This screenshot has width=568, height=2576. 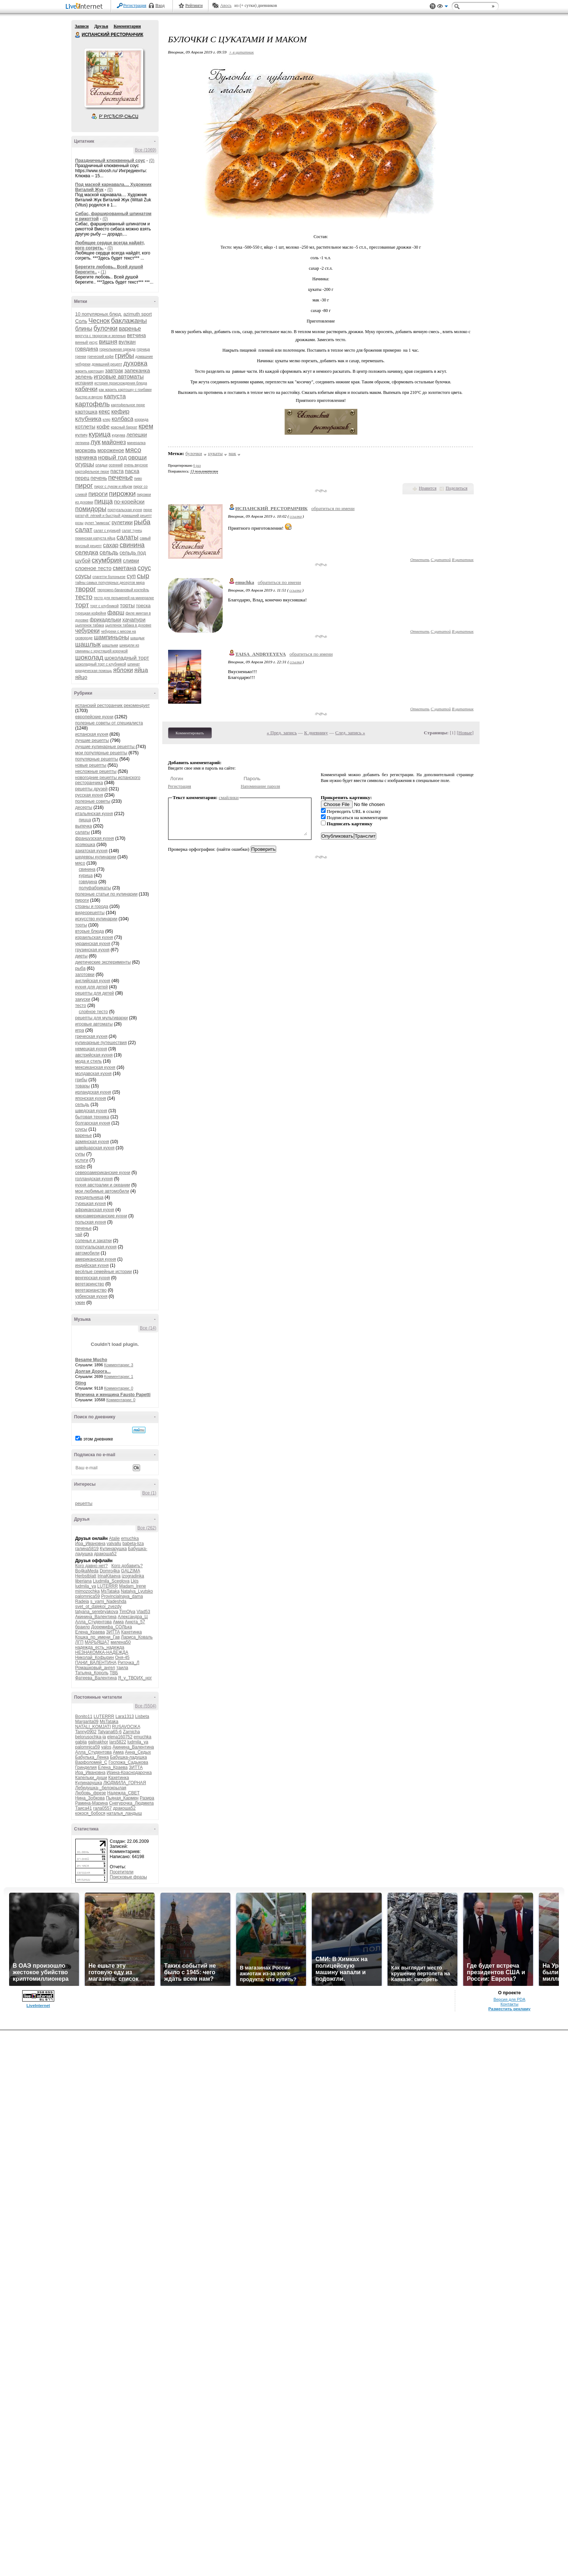 I want to click on южноамериканские кухни, so click(x=101, y=1215).